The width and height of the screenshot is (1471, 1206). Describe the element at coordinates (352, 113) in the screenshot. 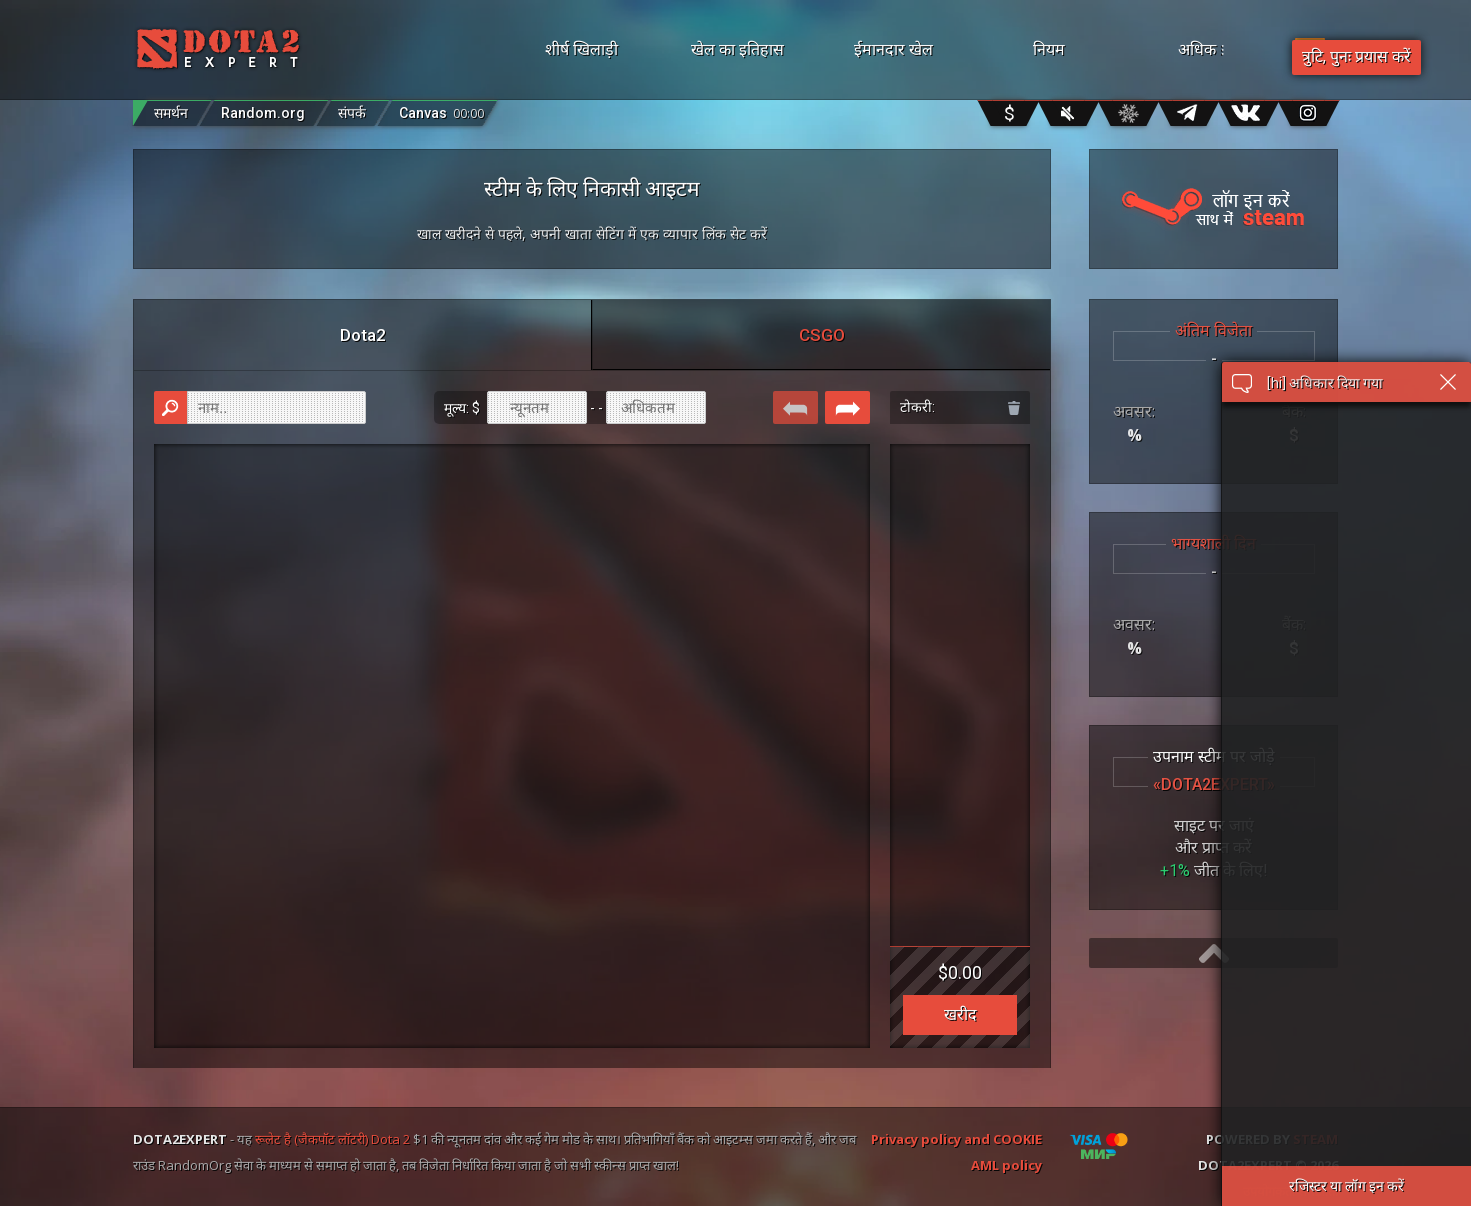

I see `संपर्क` at that location.